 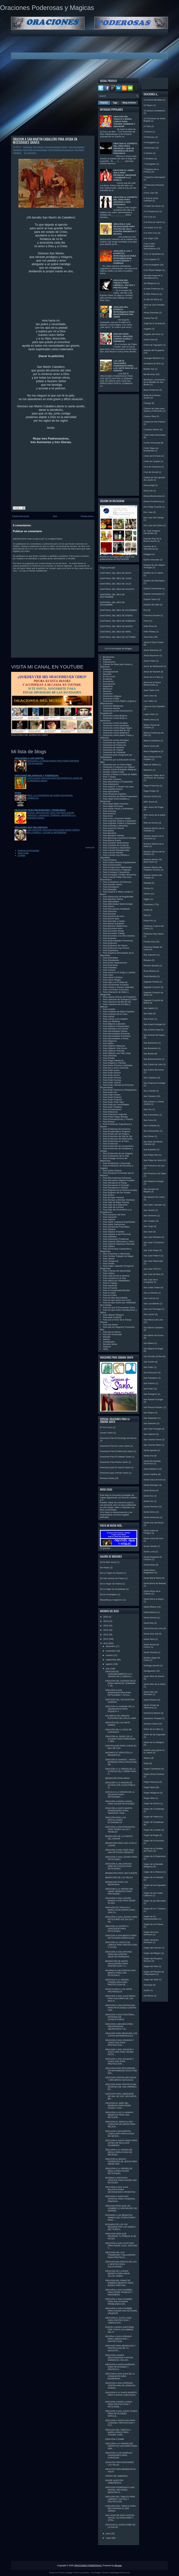 What do you see at coordinates (154, 706) in the screenshot?
I see `Llave de San Expedito` at bounding box center [154, 706].